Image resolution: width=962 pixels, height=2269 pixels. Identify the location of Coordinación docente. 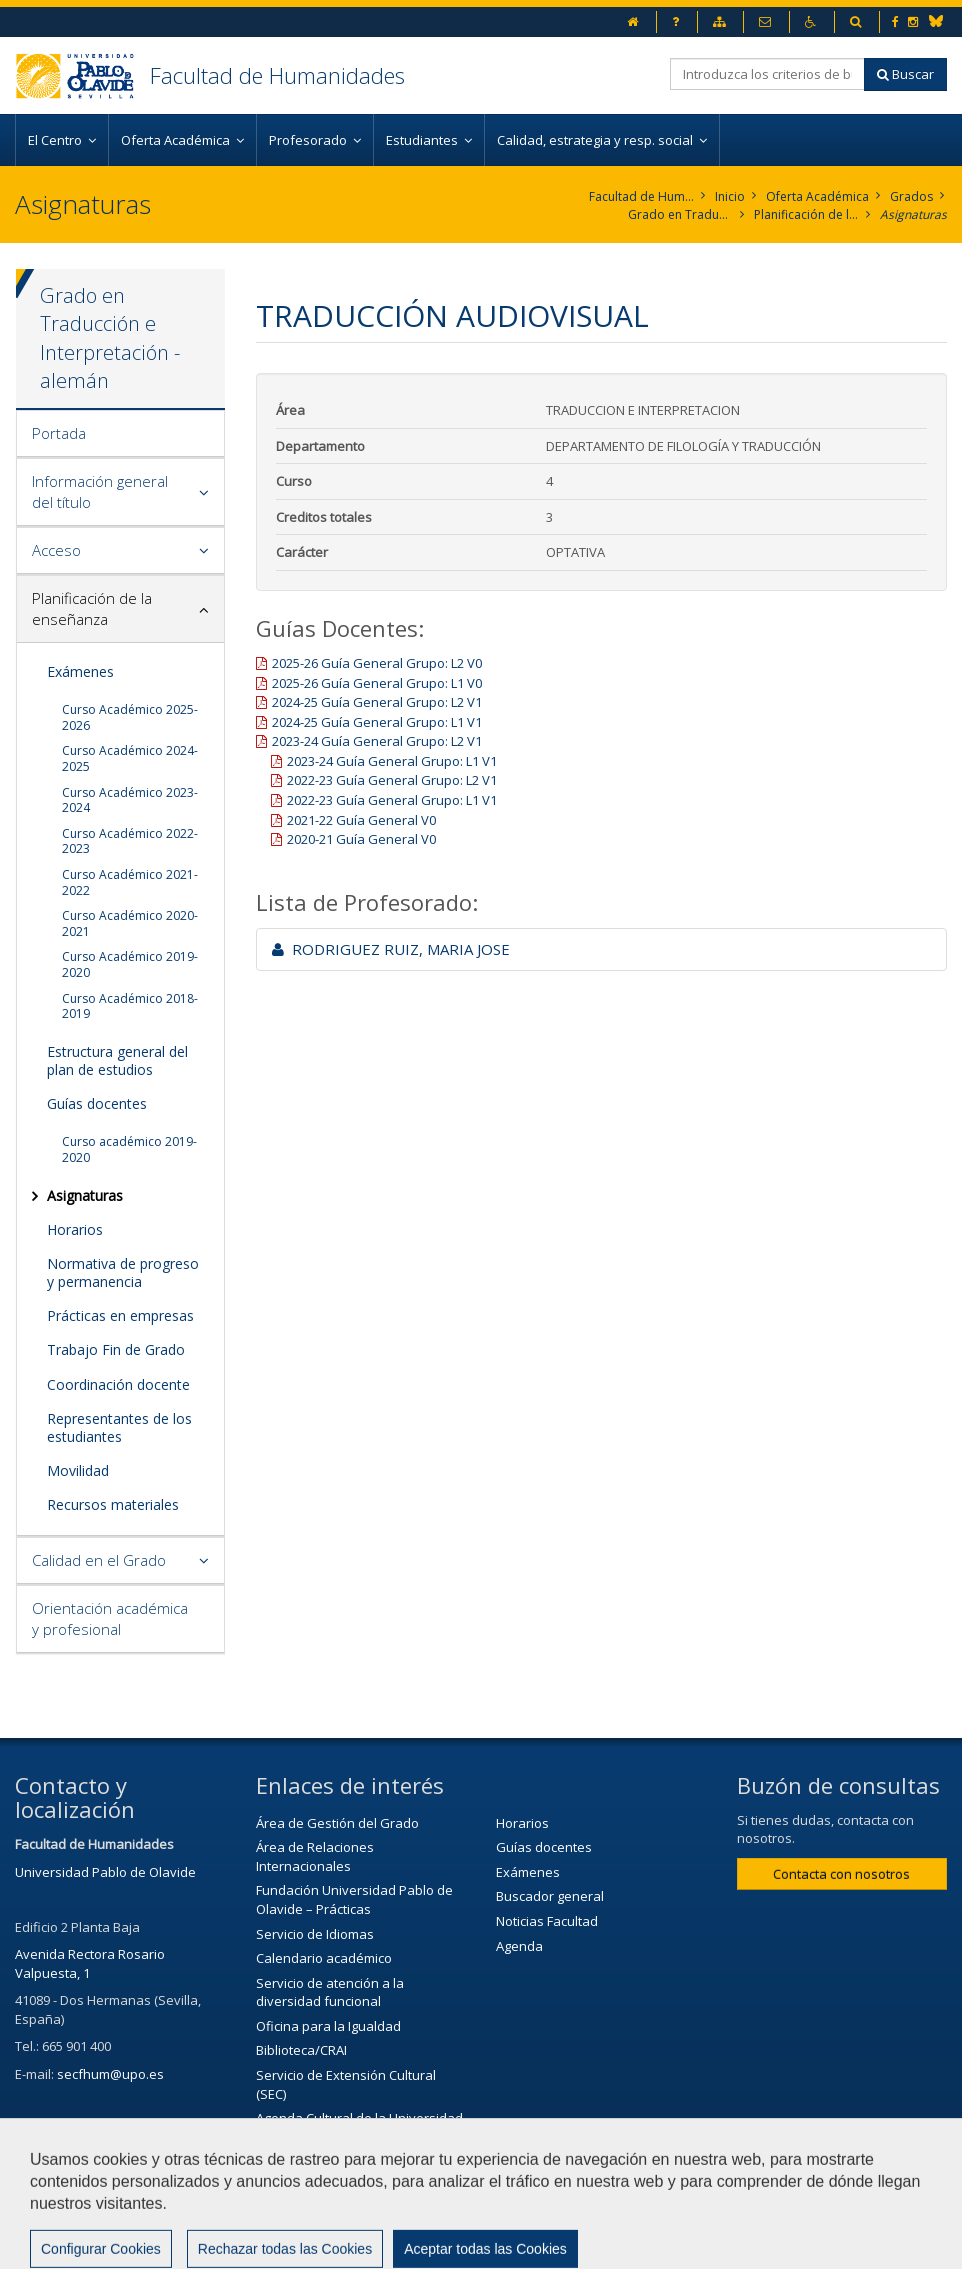
(118, 1384).